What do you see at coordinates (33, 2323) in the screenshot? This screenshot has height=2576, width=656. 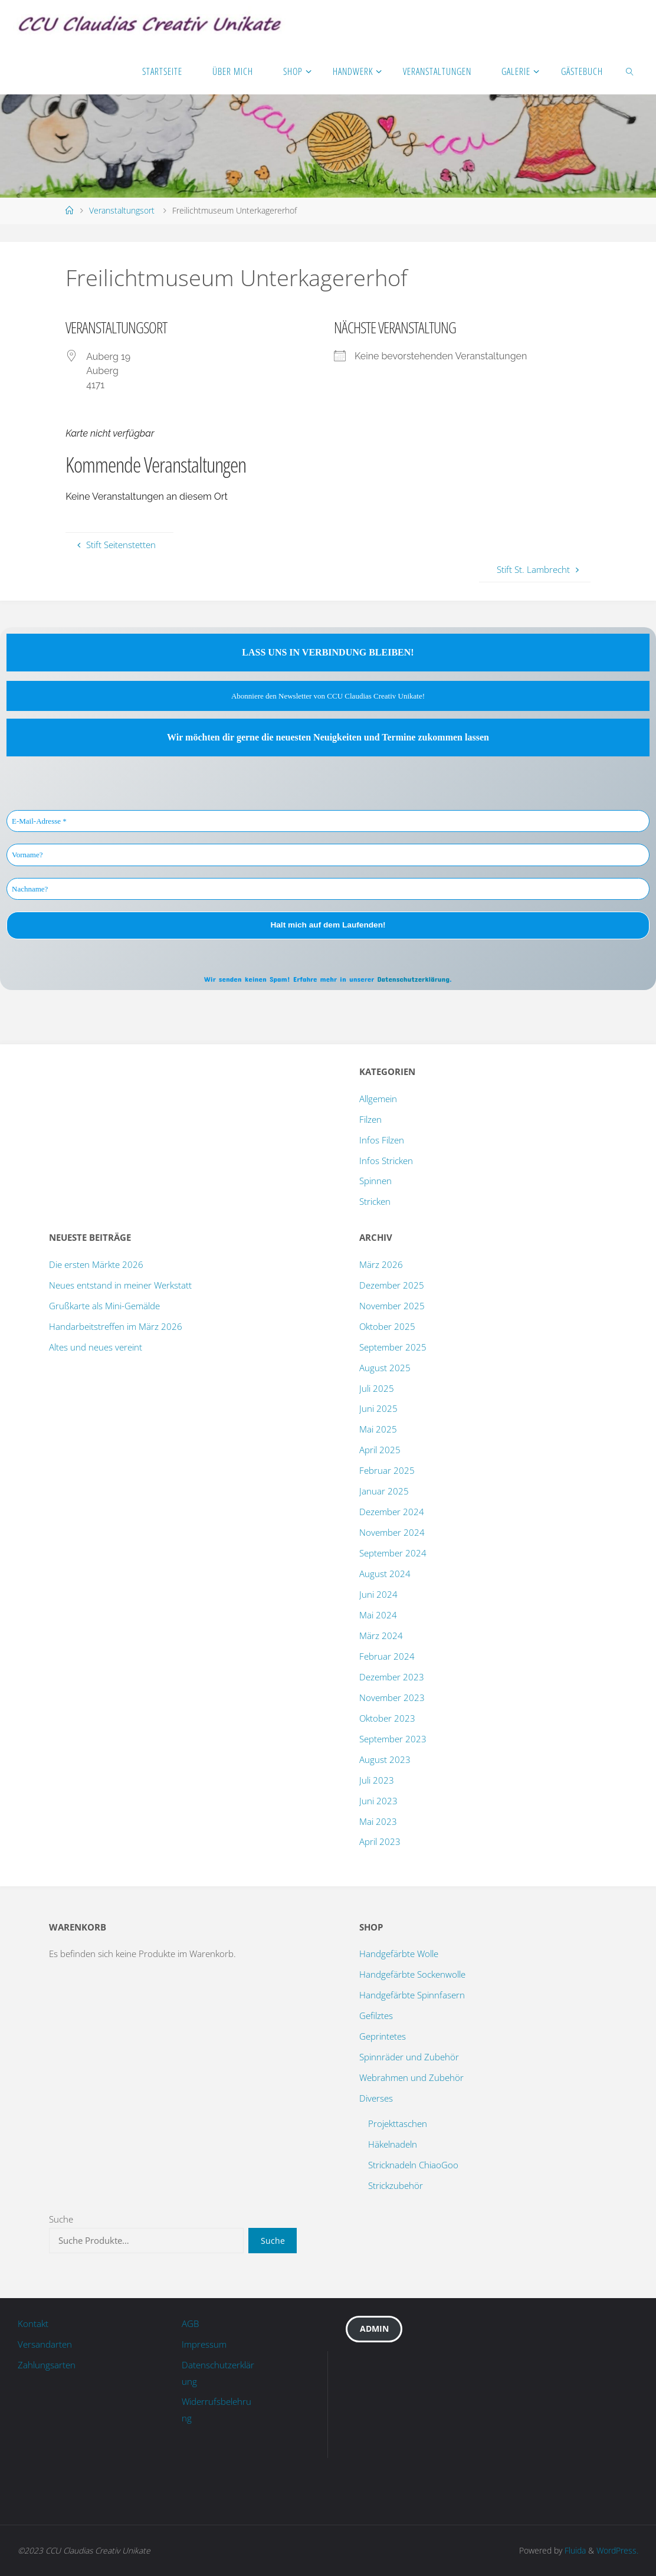 I see `Kontakt` at bounding box center [33, 2323].